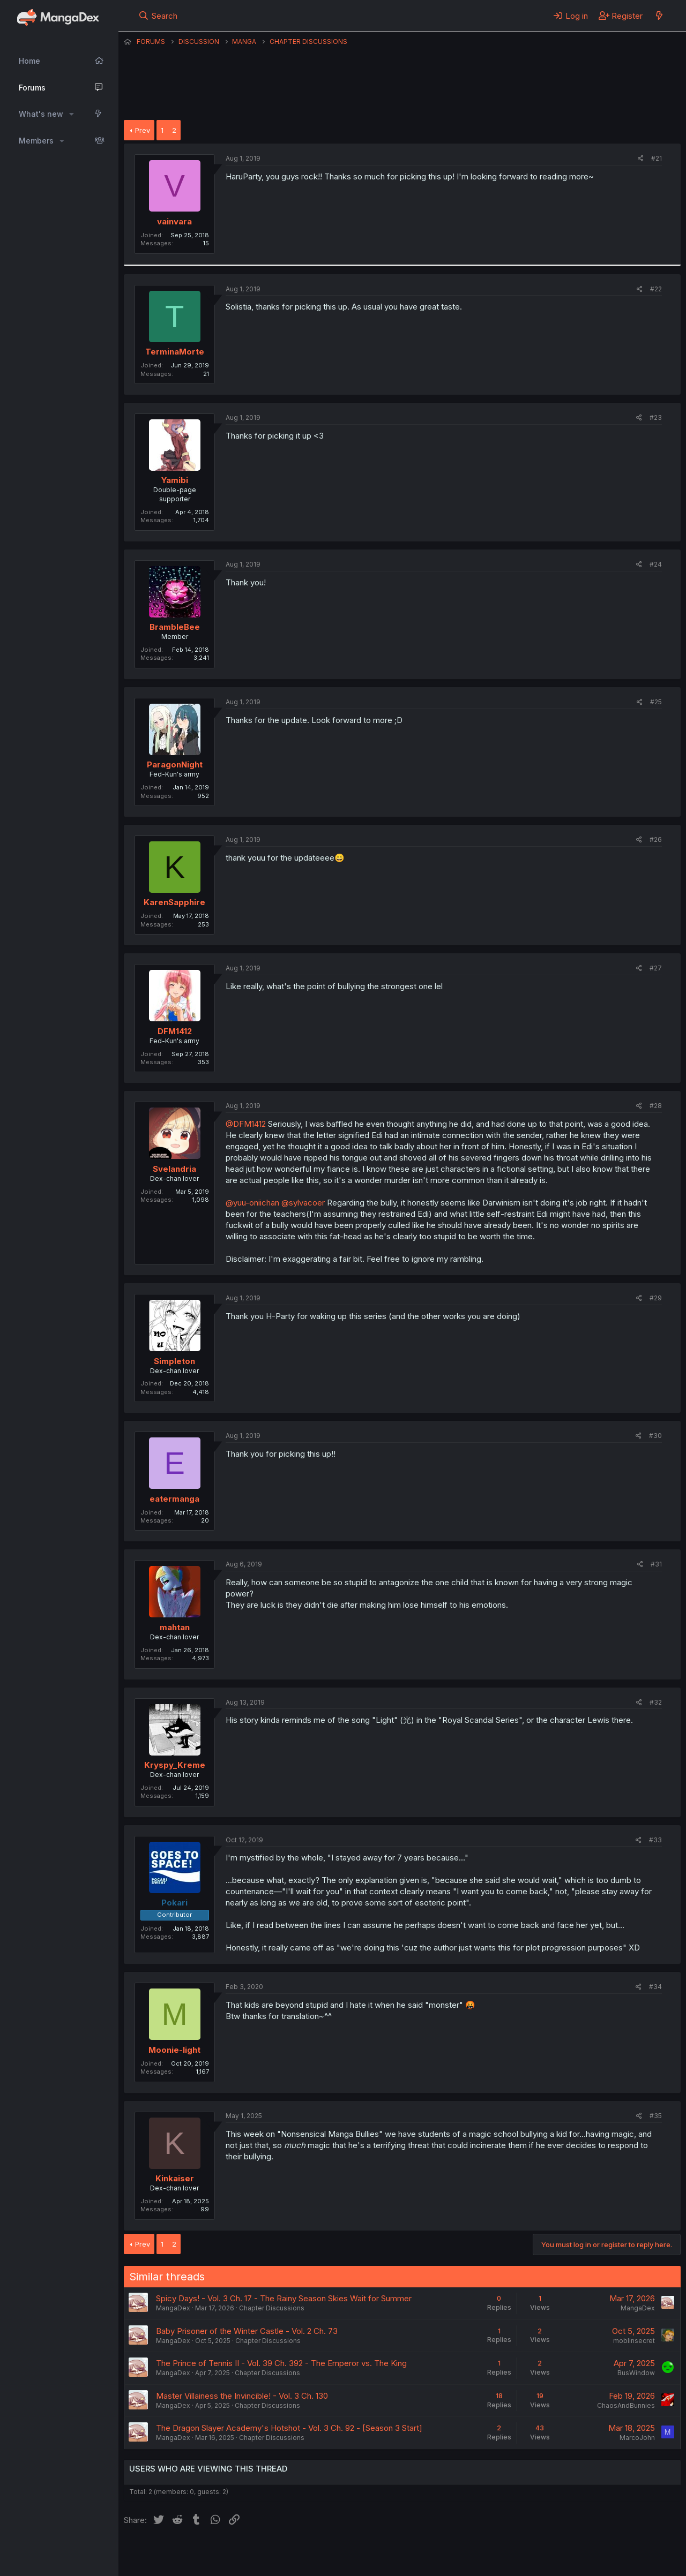  I want to click on Kryspy_Kreme, so click(174, 1765).